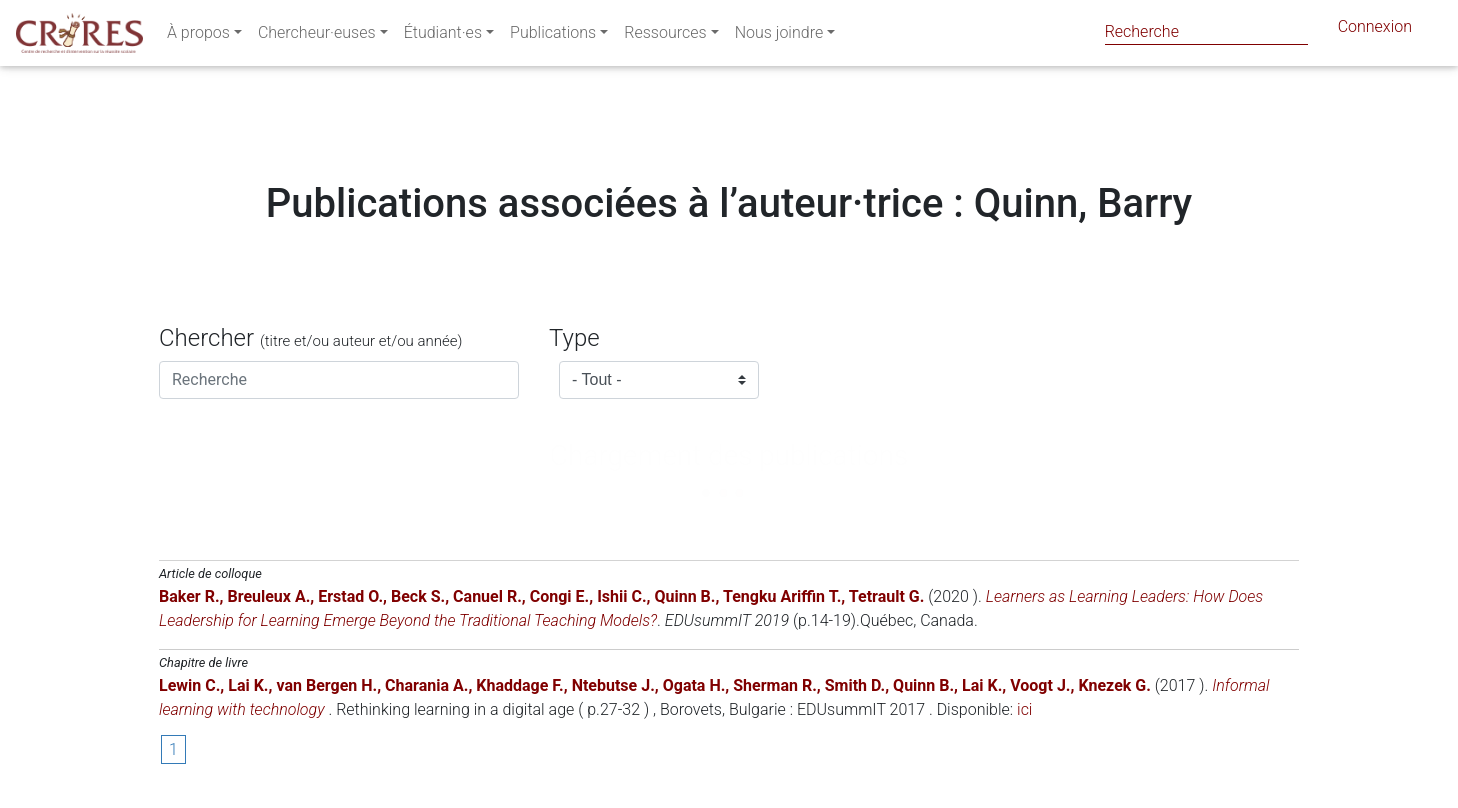  What do you see at coordinates (1375, 30) in the screenshot?
I see `Connexion` at bounding box center [1375, 30].